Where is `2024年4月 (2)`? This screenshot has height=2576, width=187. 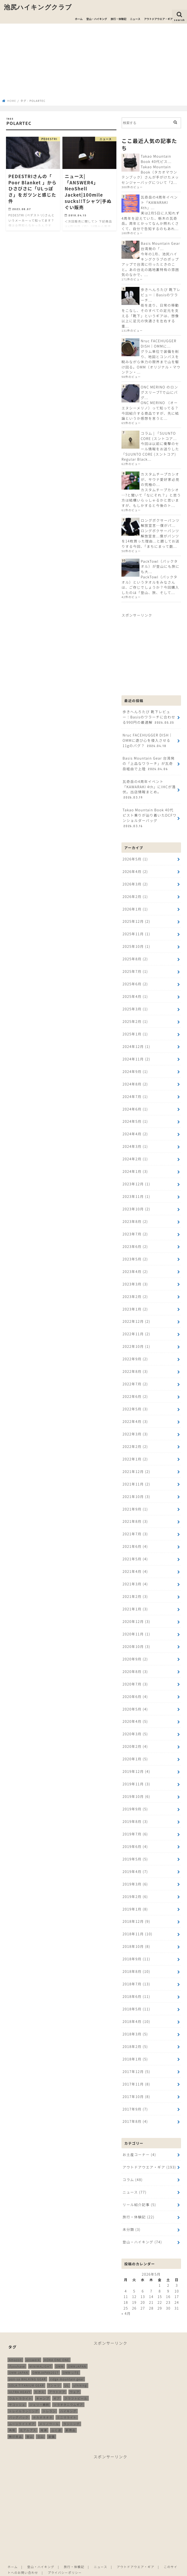
2024年4月 (2) is located at coordinates (135, 1127).